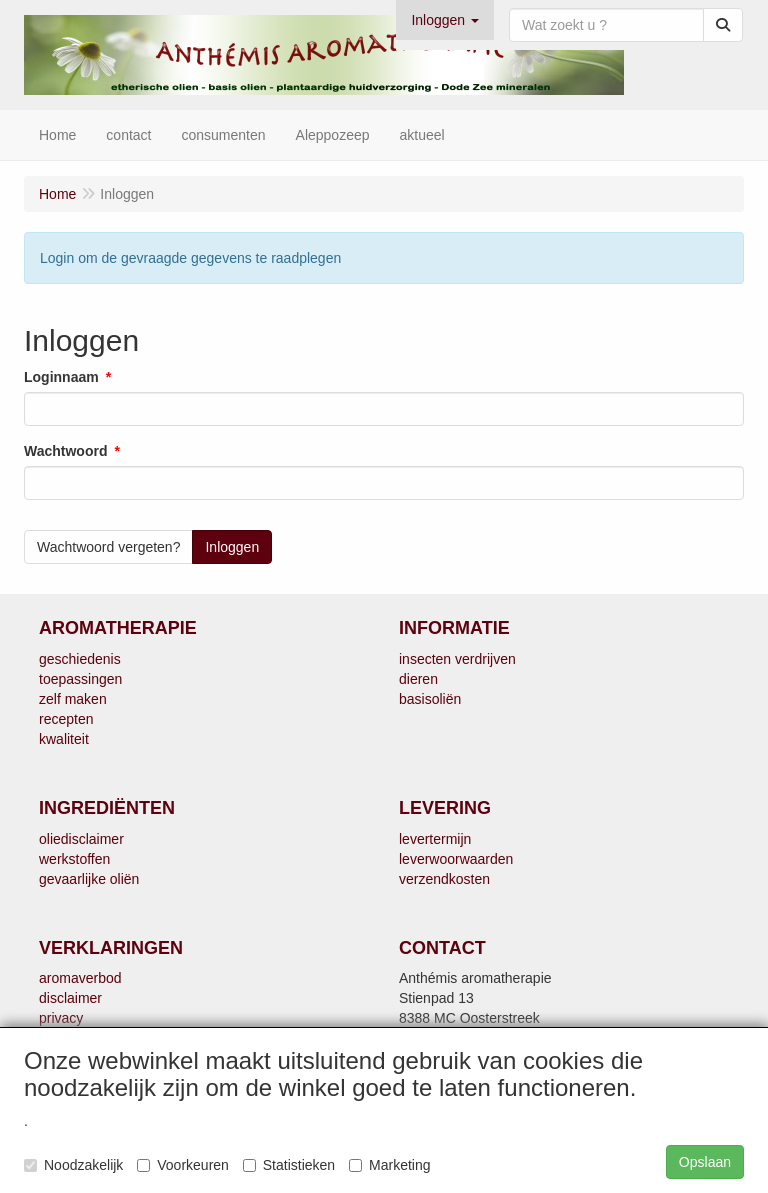 This screenshot has height=1193, width=768. What do you see at coordinates (61, 1018) in the screenshot?
I see `privacy` at bounding box center [61, 1018].